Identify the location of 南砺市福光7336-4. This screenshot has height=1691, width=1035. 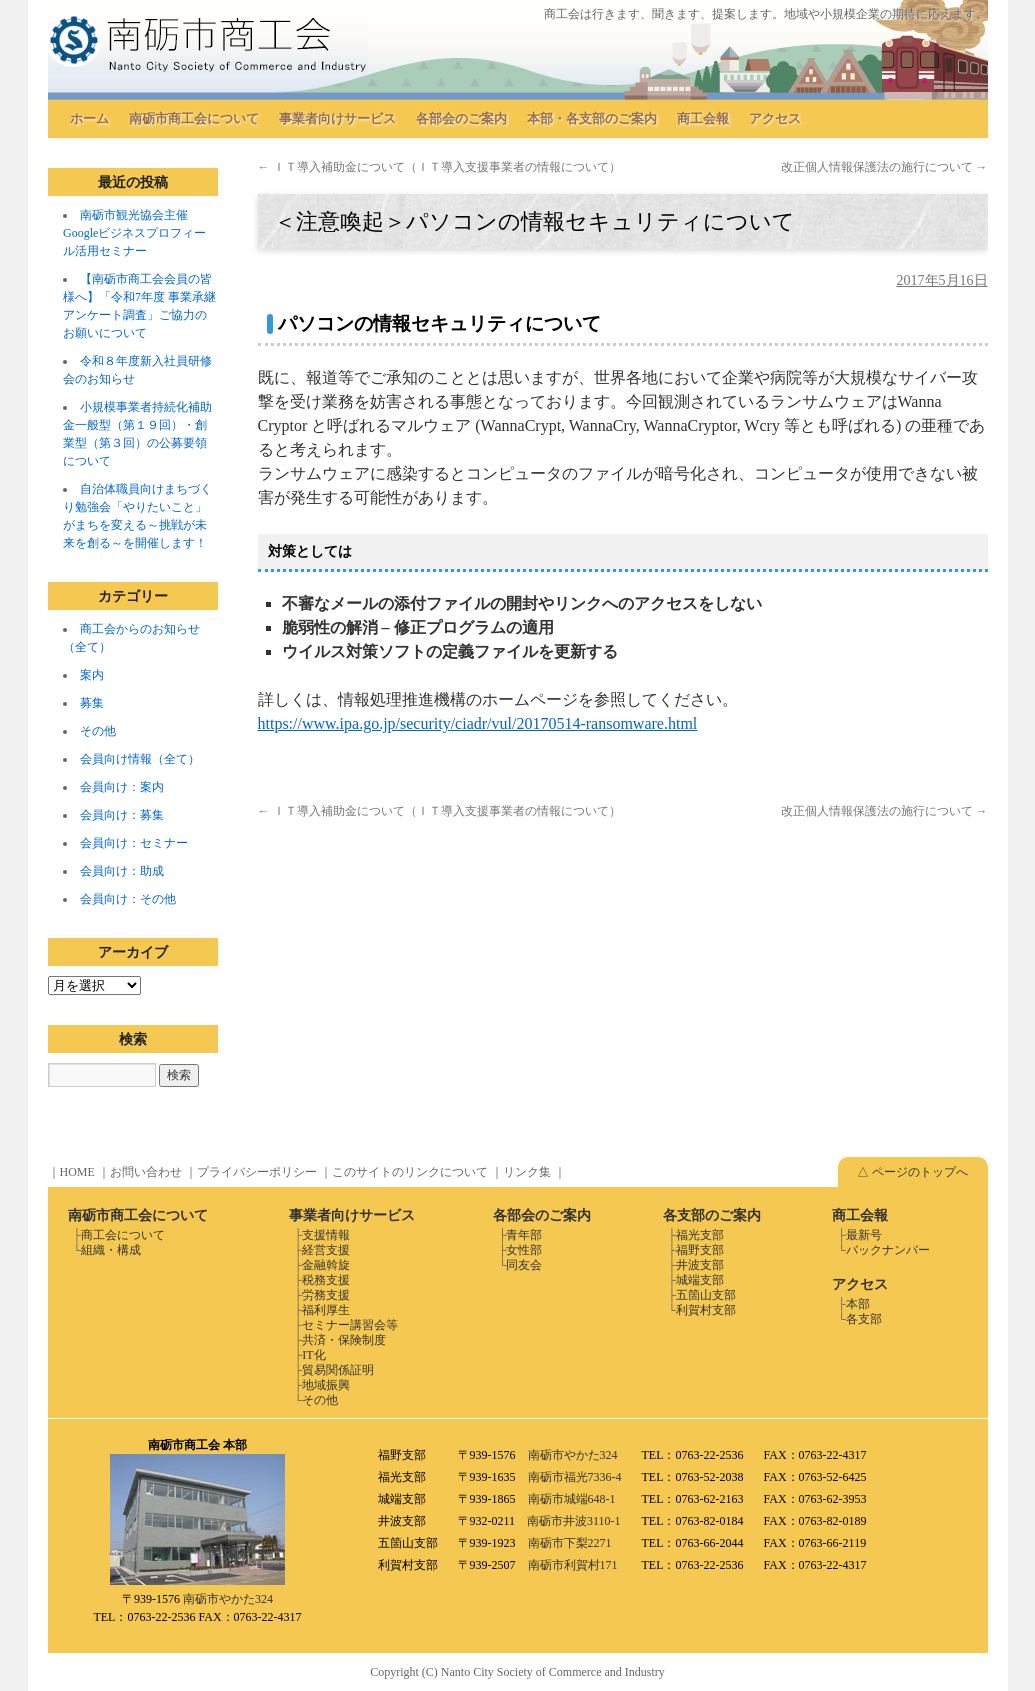
(575, 1477).